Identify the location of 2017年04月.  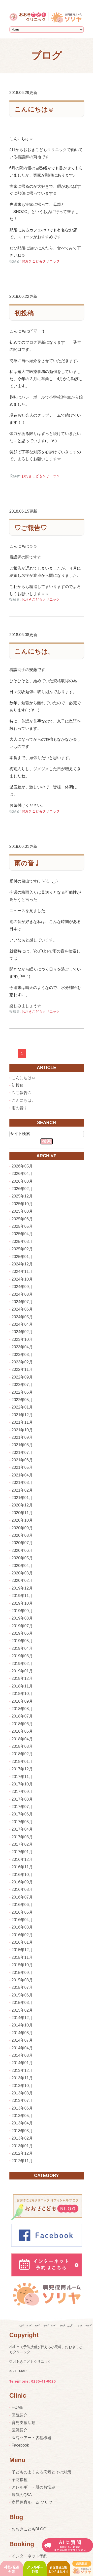
(22, 1829).